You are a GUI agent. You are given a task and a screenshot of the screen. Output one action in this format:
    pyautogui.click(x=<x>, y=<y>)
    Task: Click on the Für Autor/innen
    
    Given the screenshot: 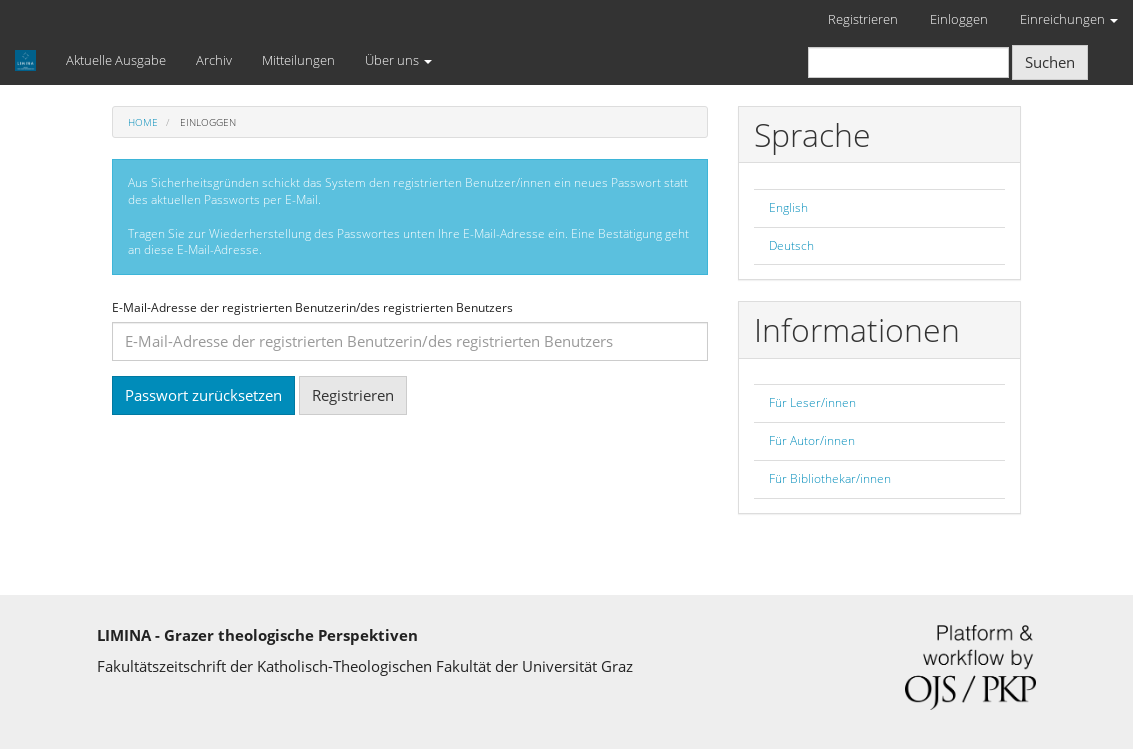 What is the action you would take?
    pyautogui.click(x=812, y=440)
    